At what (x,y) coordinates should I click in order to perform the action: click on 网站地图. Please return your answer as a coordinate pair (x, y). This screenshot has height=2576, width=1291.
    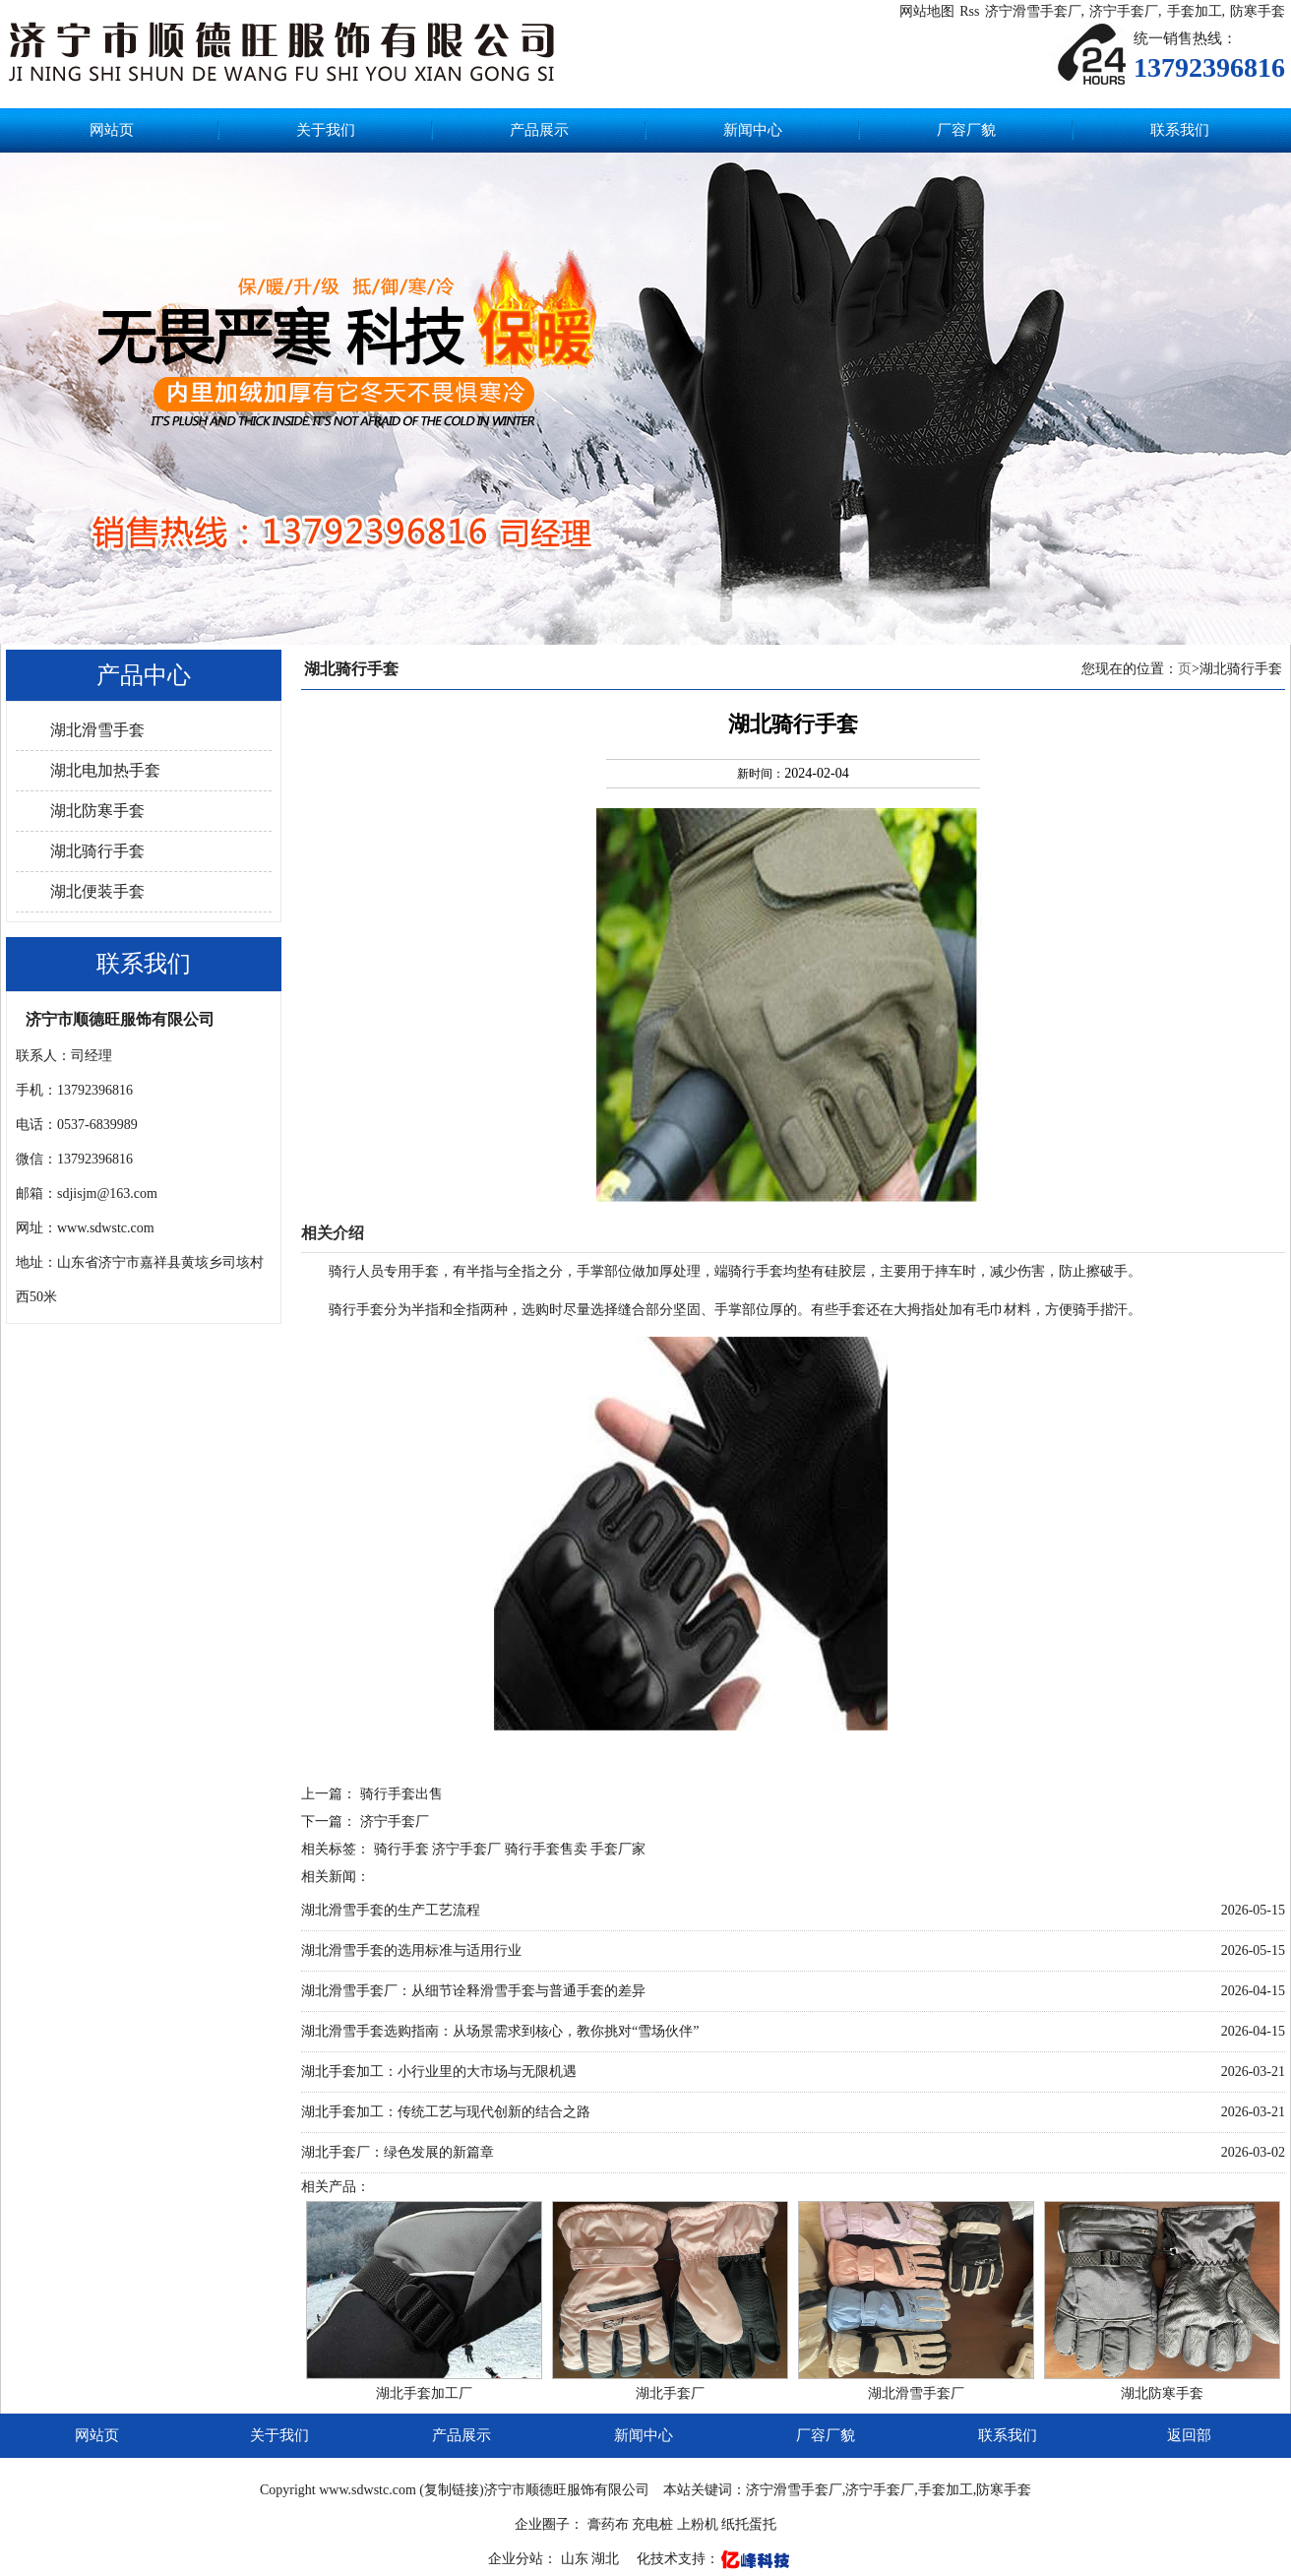
    Looking at the image, I should click on (926, 11).